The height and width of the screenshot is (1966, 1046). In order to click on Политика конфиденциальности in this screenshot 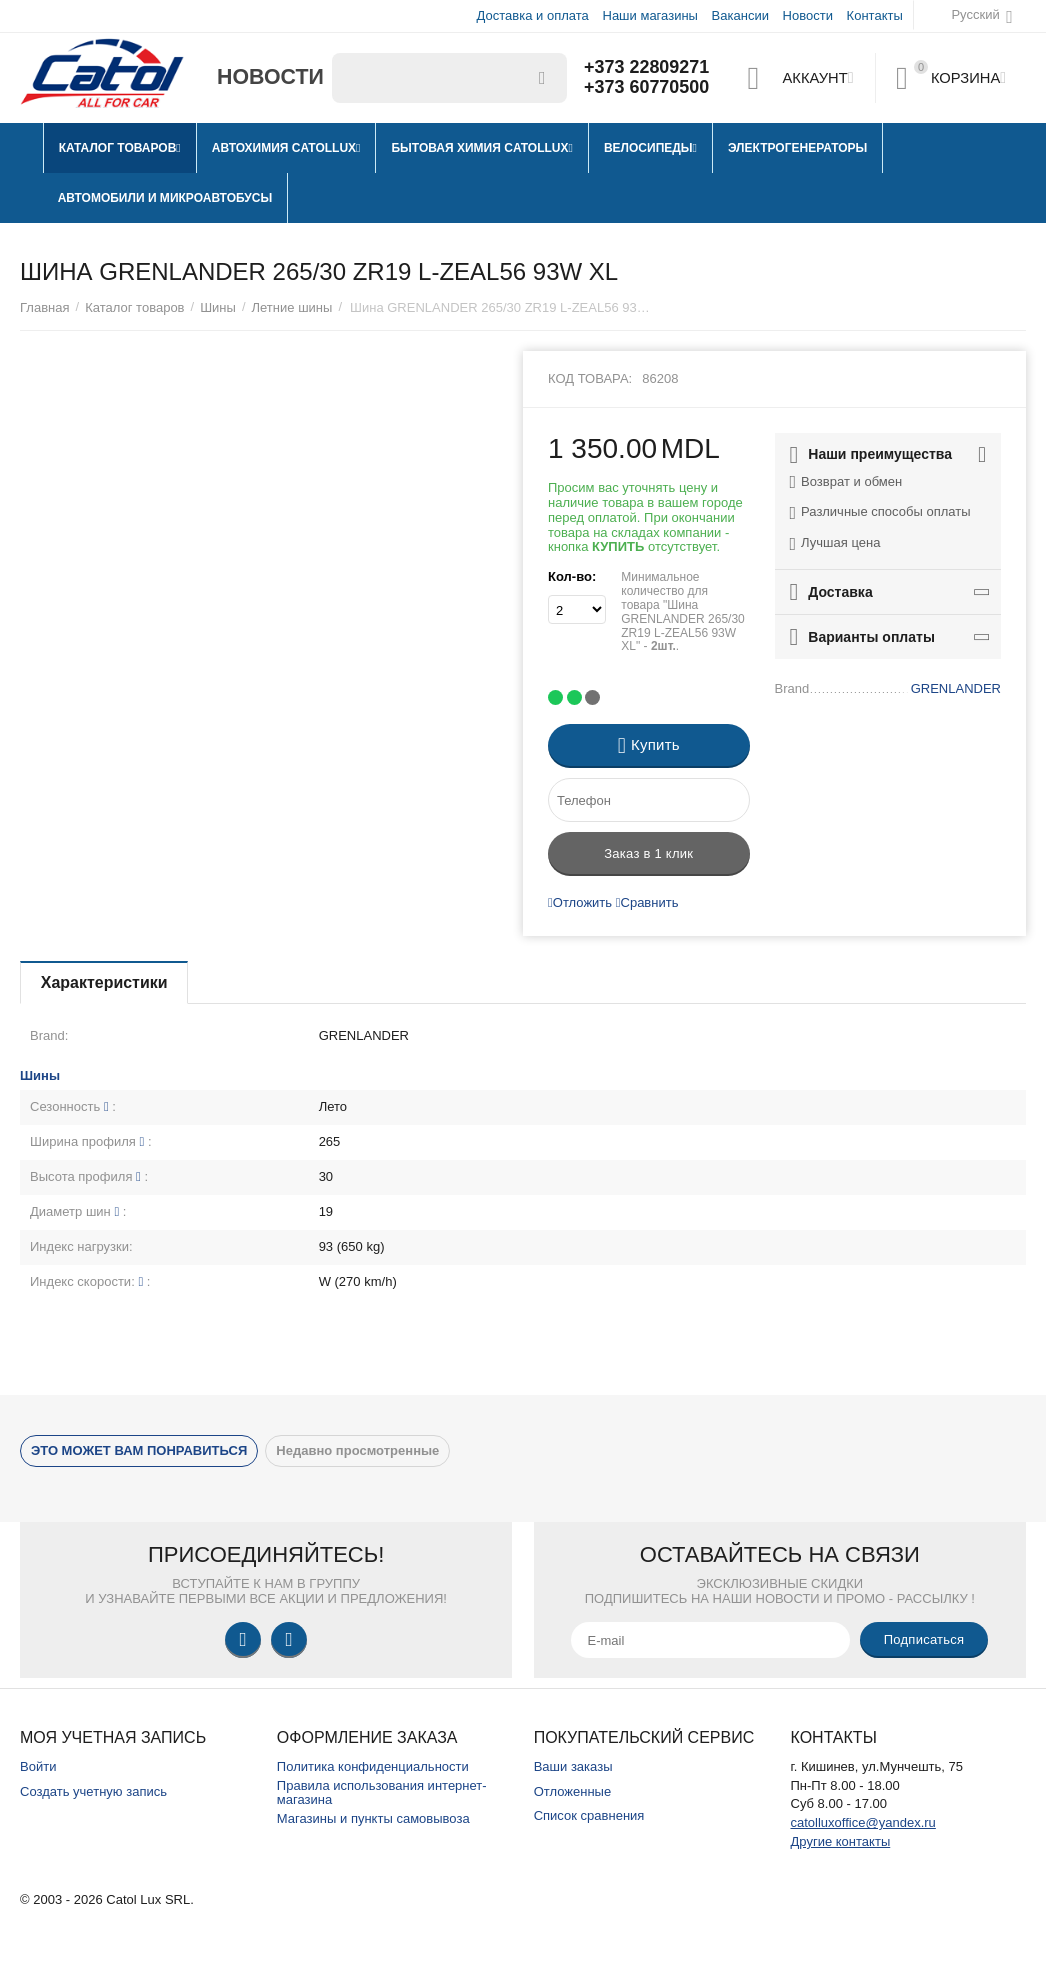, I will do `click(373, 1766)`.